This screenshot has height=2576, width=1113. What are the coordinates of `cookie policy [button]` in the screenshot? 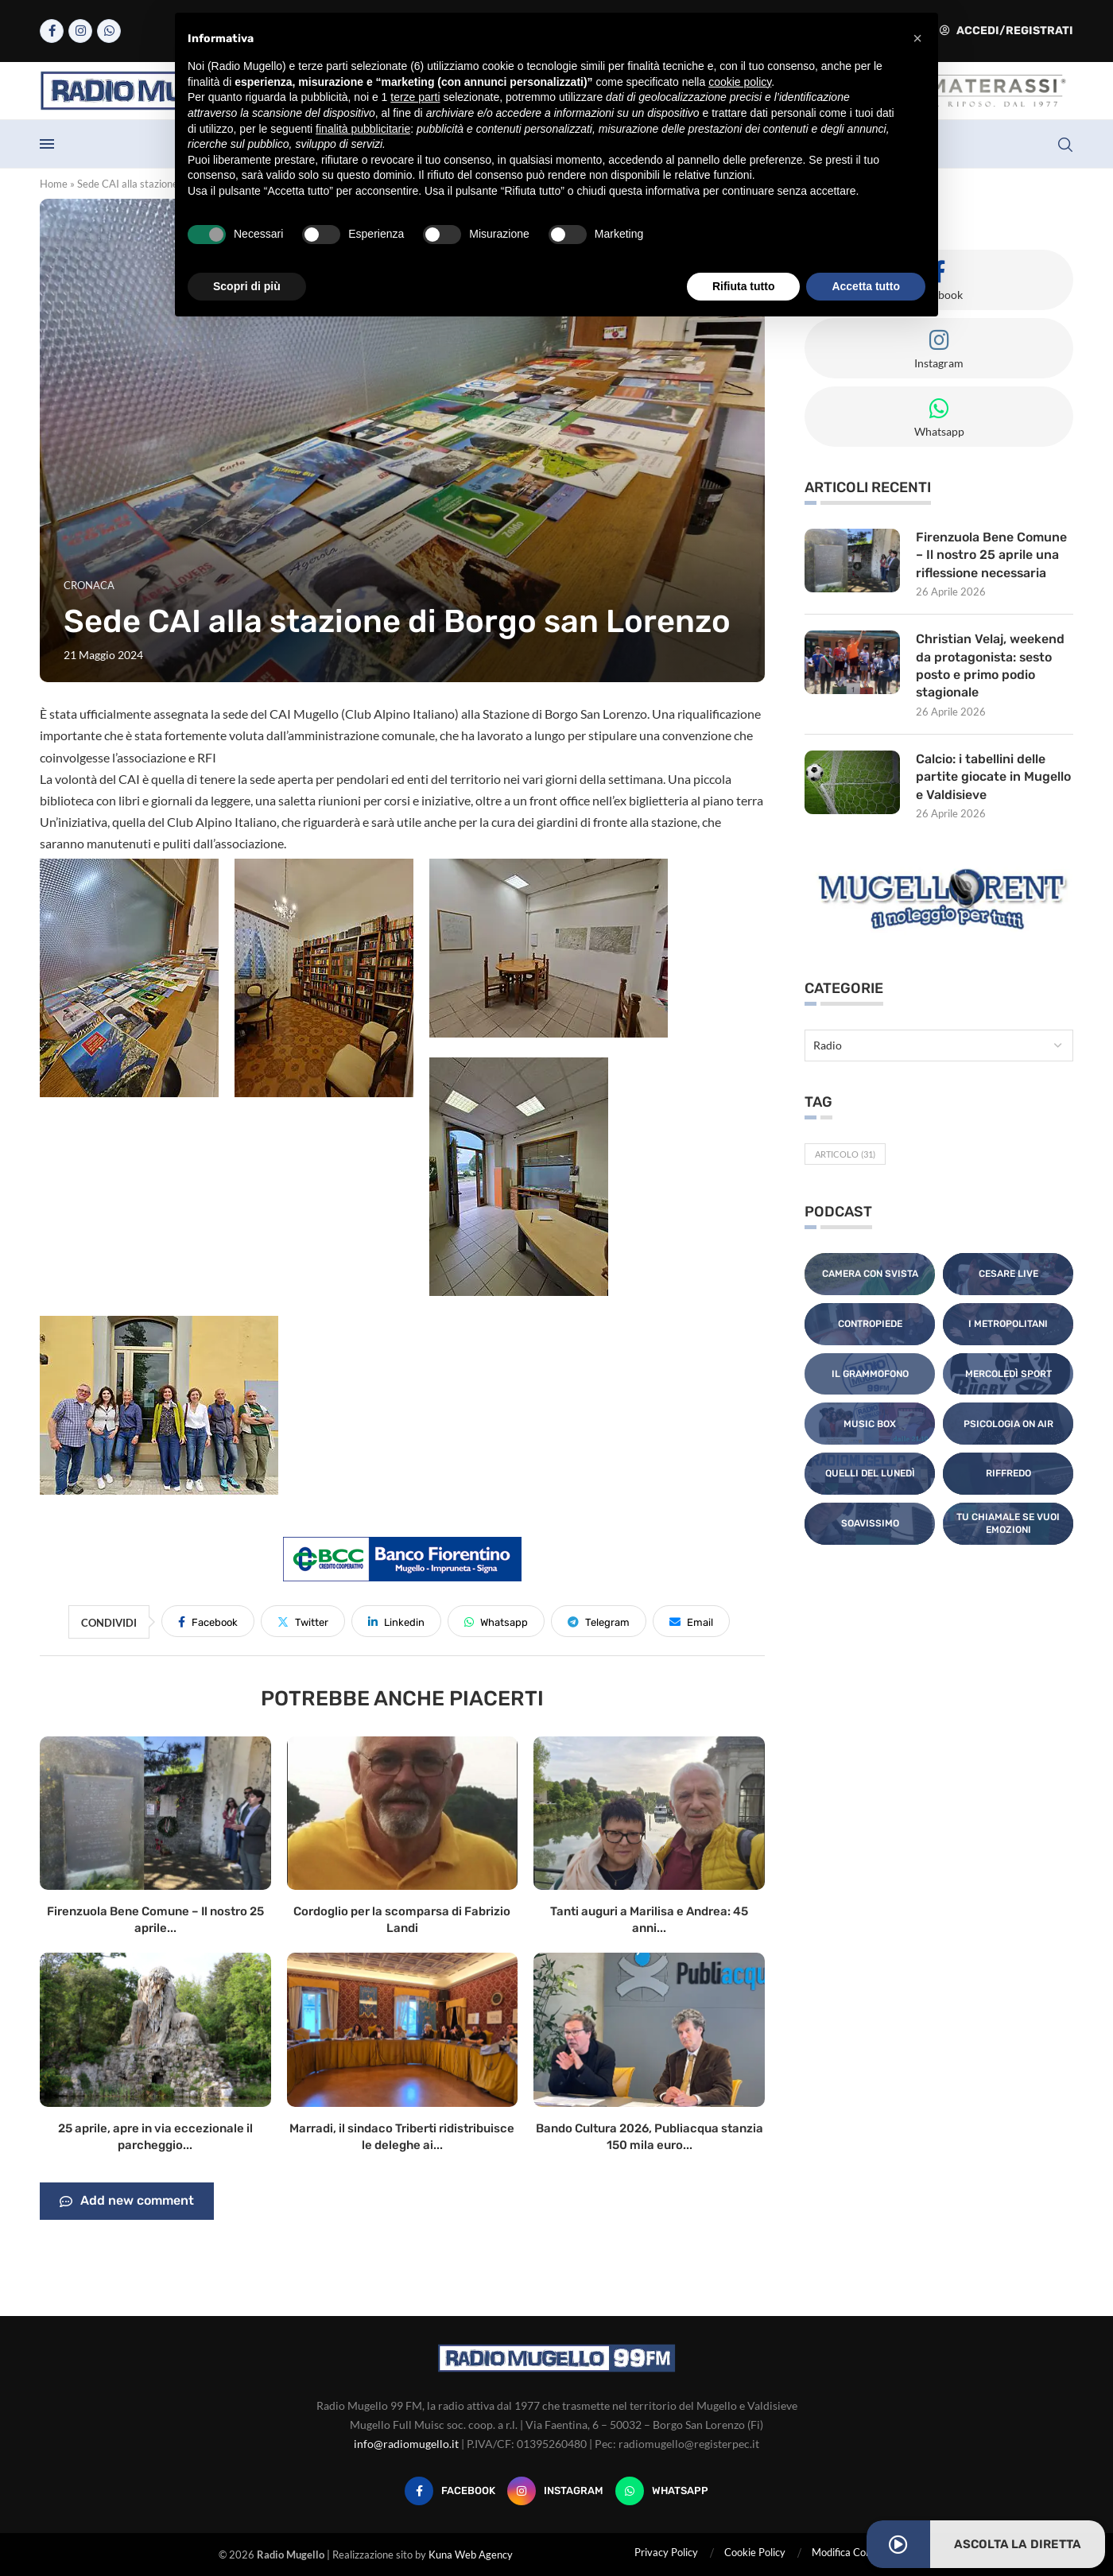 It's located at (739, 82).